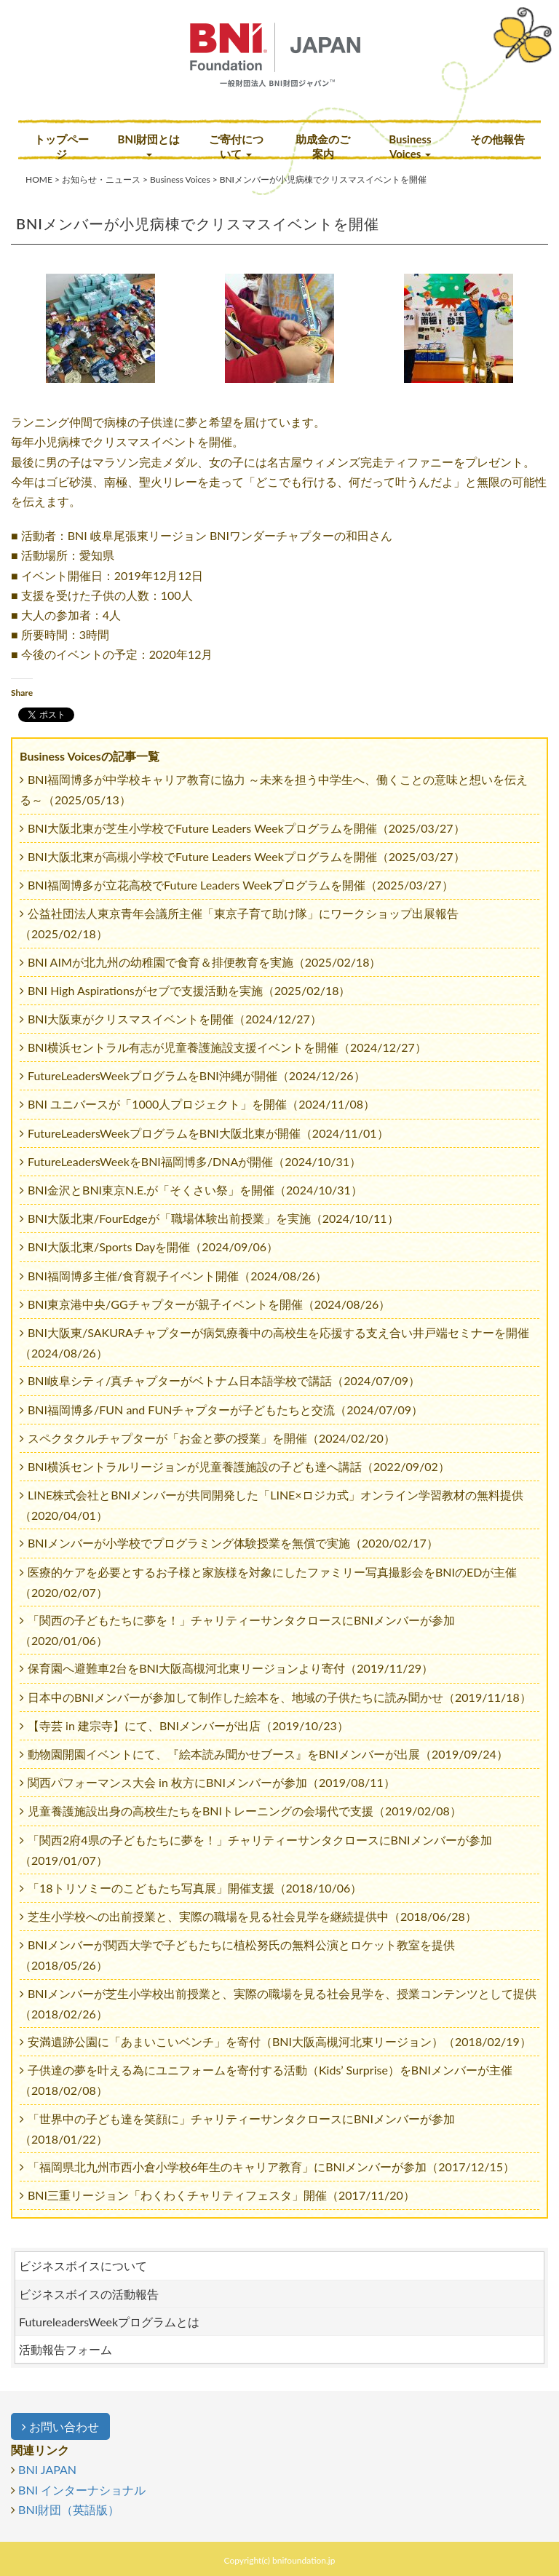 Image resolution: width=559 pixels, height=2576 pixels. I want to click on ご寄付について, so click(236, 146).